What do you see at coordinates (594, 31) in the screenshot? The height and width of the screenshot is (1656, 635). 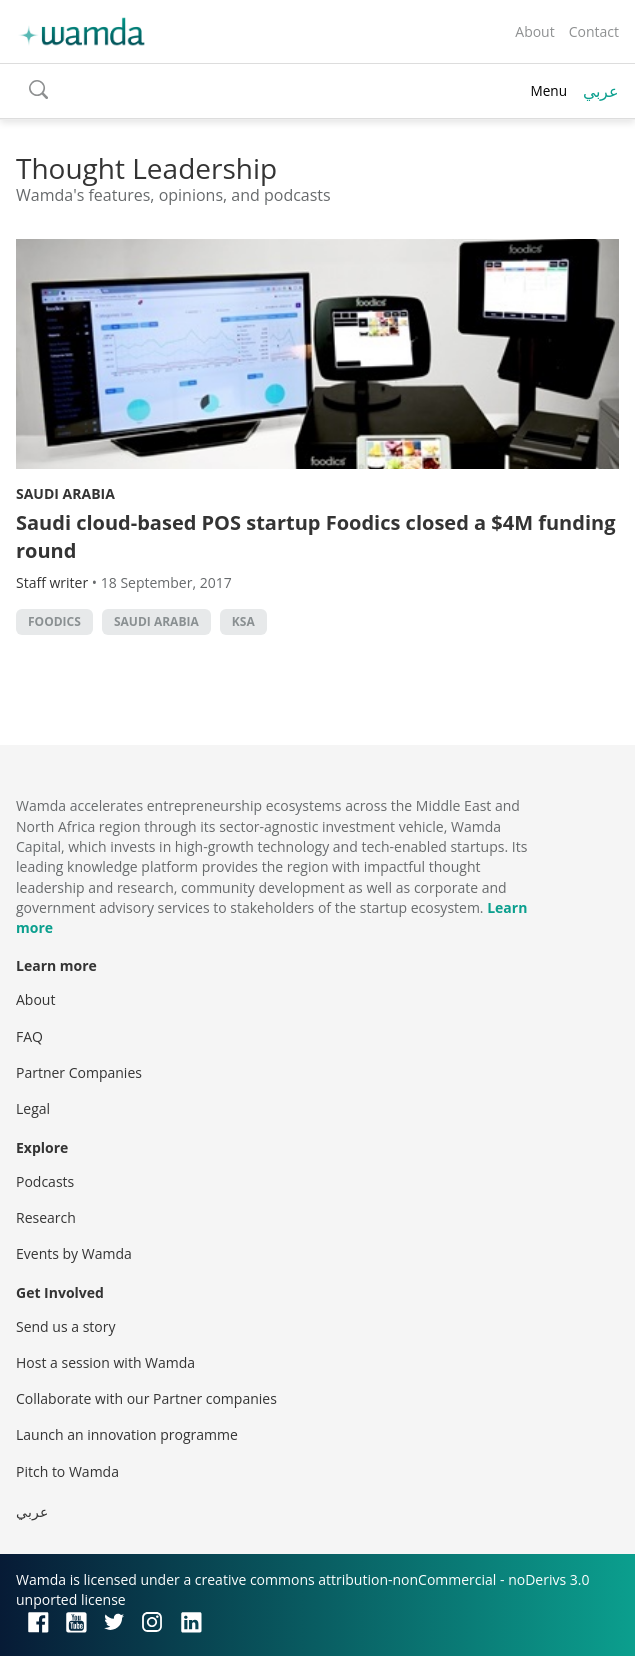 I see `Contact` at bounding box center [594, 31].